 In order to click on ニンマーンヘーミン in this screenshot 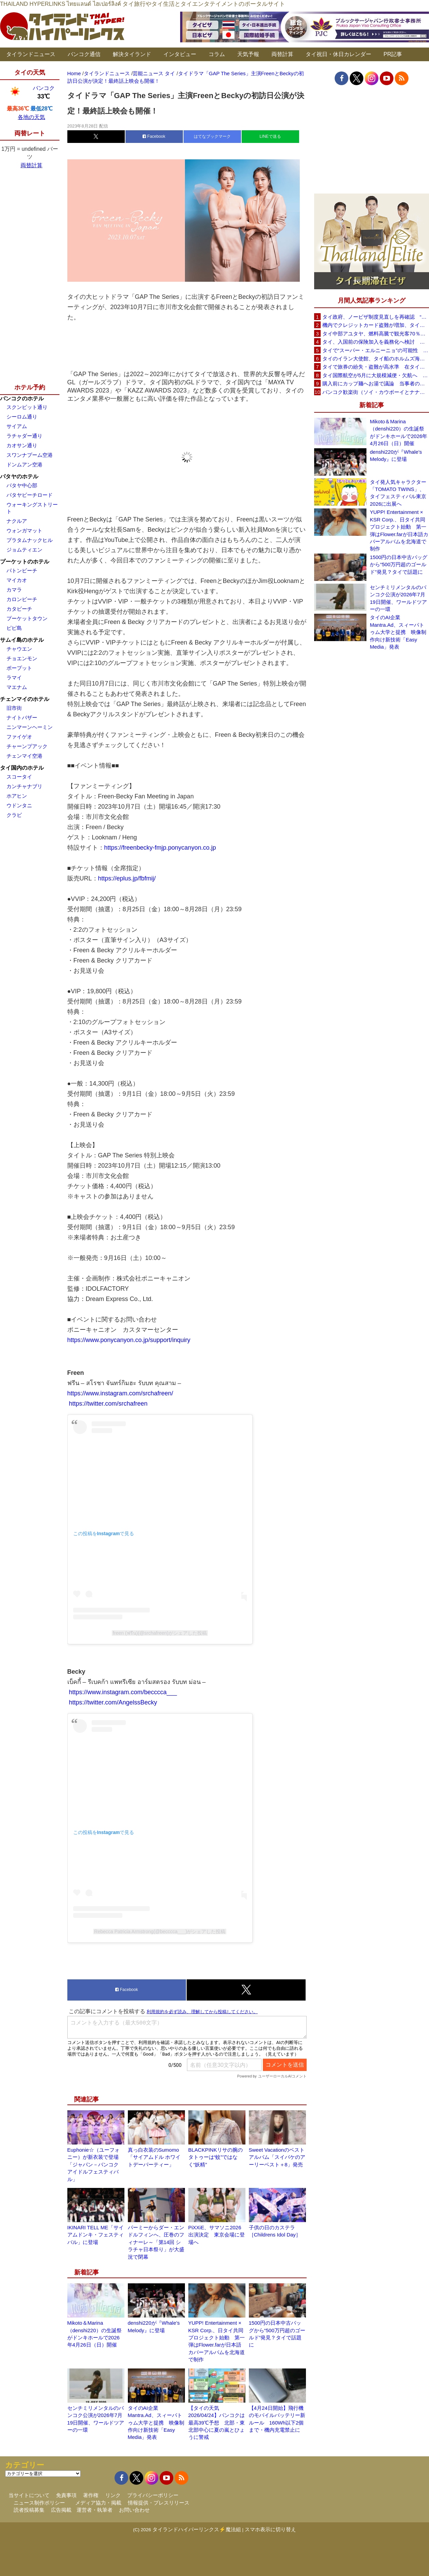, I will do `click(29, 727)`.